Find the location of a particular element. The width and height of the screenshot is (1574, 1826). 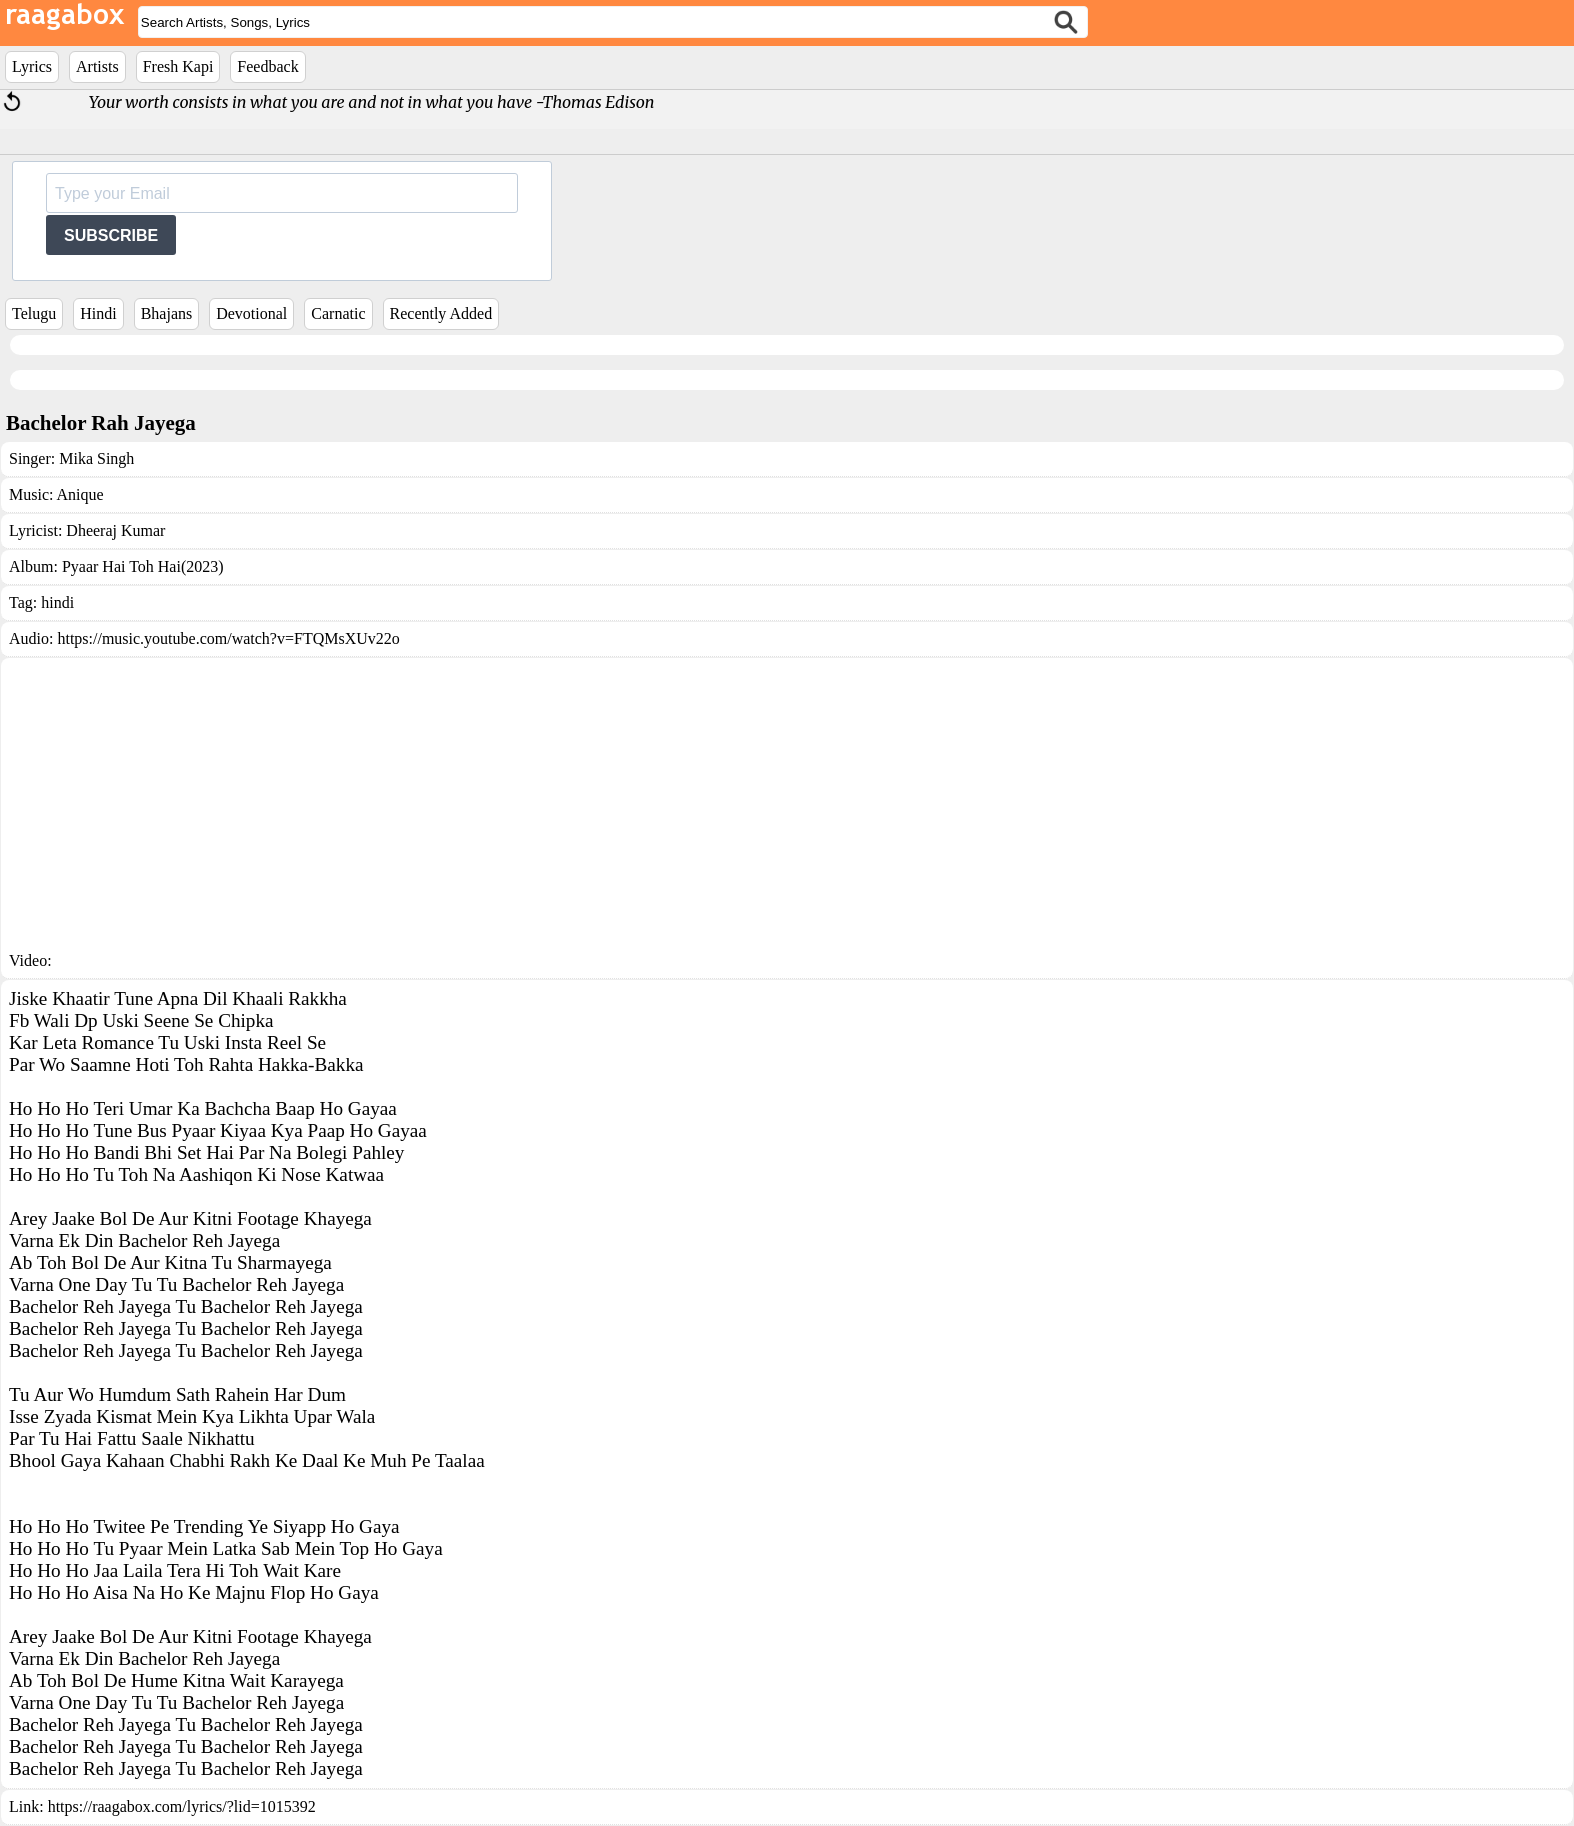

Bhajans is located at coordinates (167, 313).